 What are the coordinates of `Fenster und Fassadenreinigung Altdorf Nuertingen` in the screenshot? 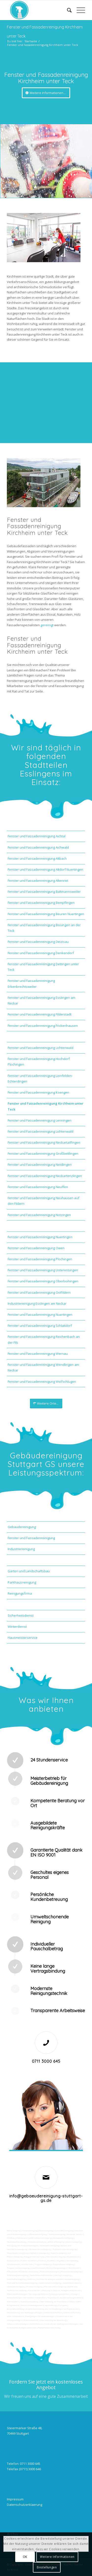 It's located at (45, 869).